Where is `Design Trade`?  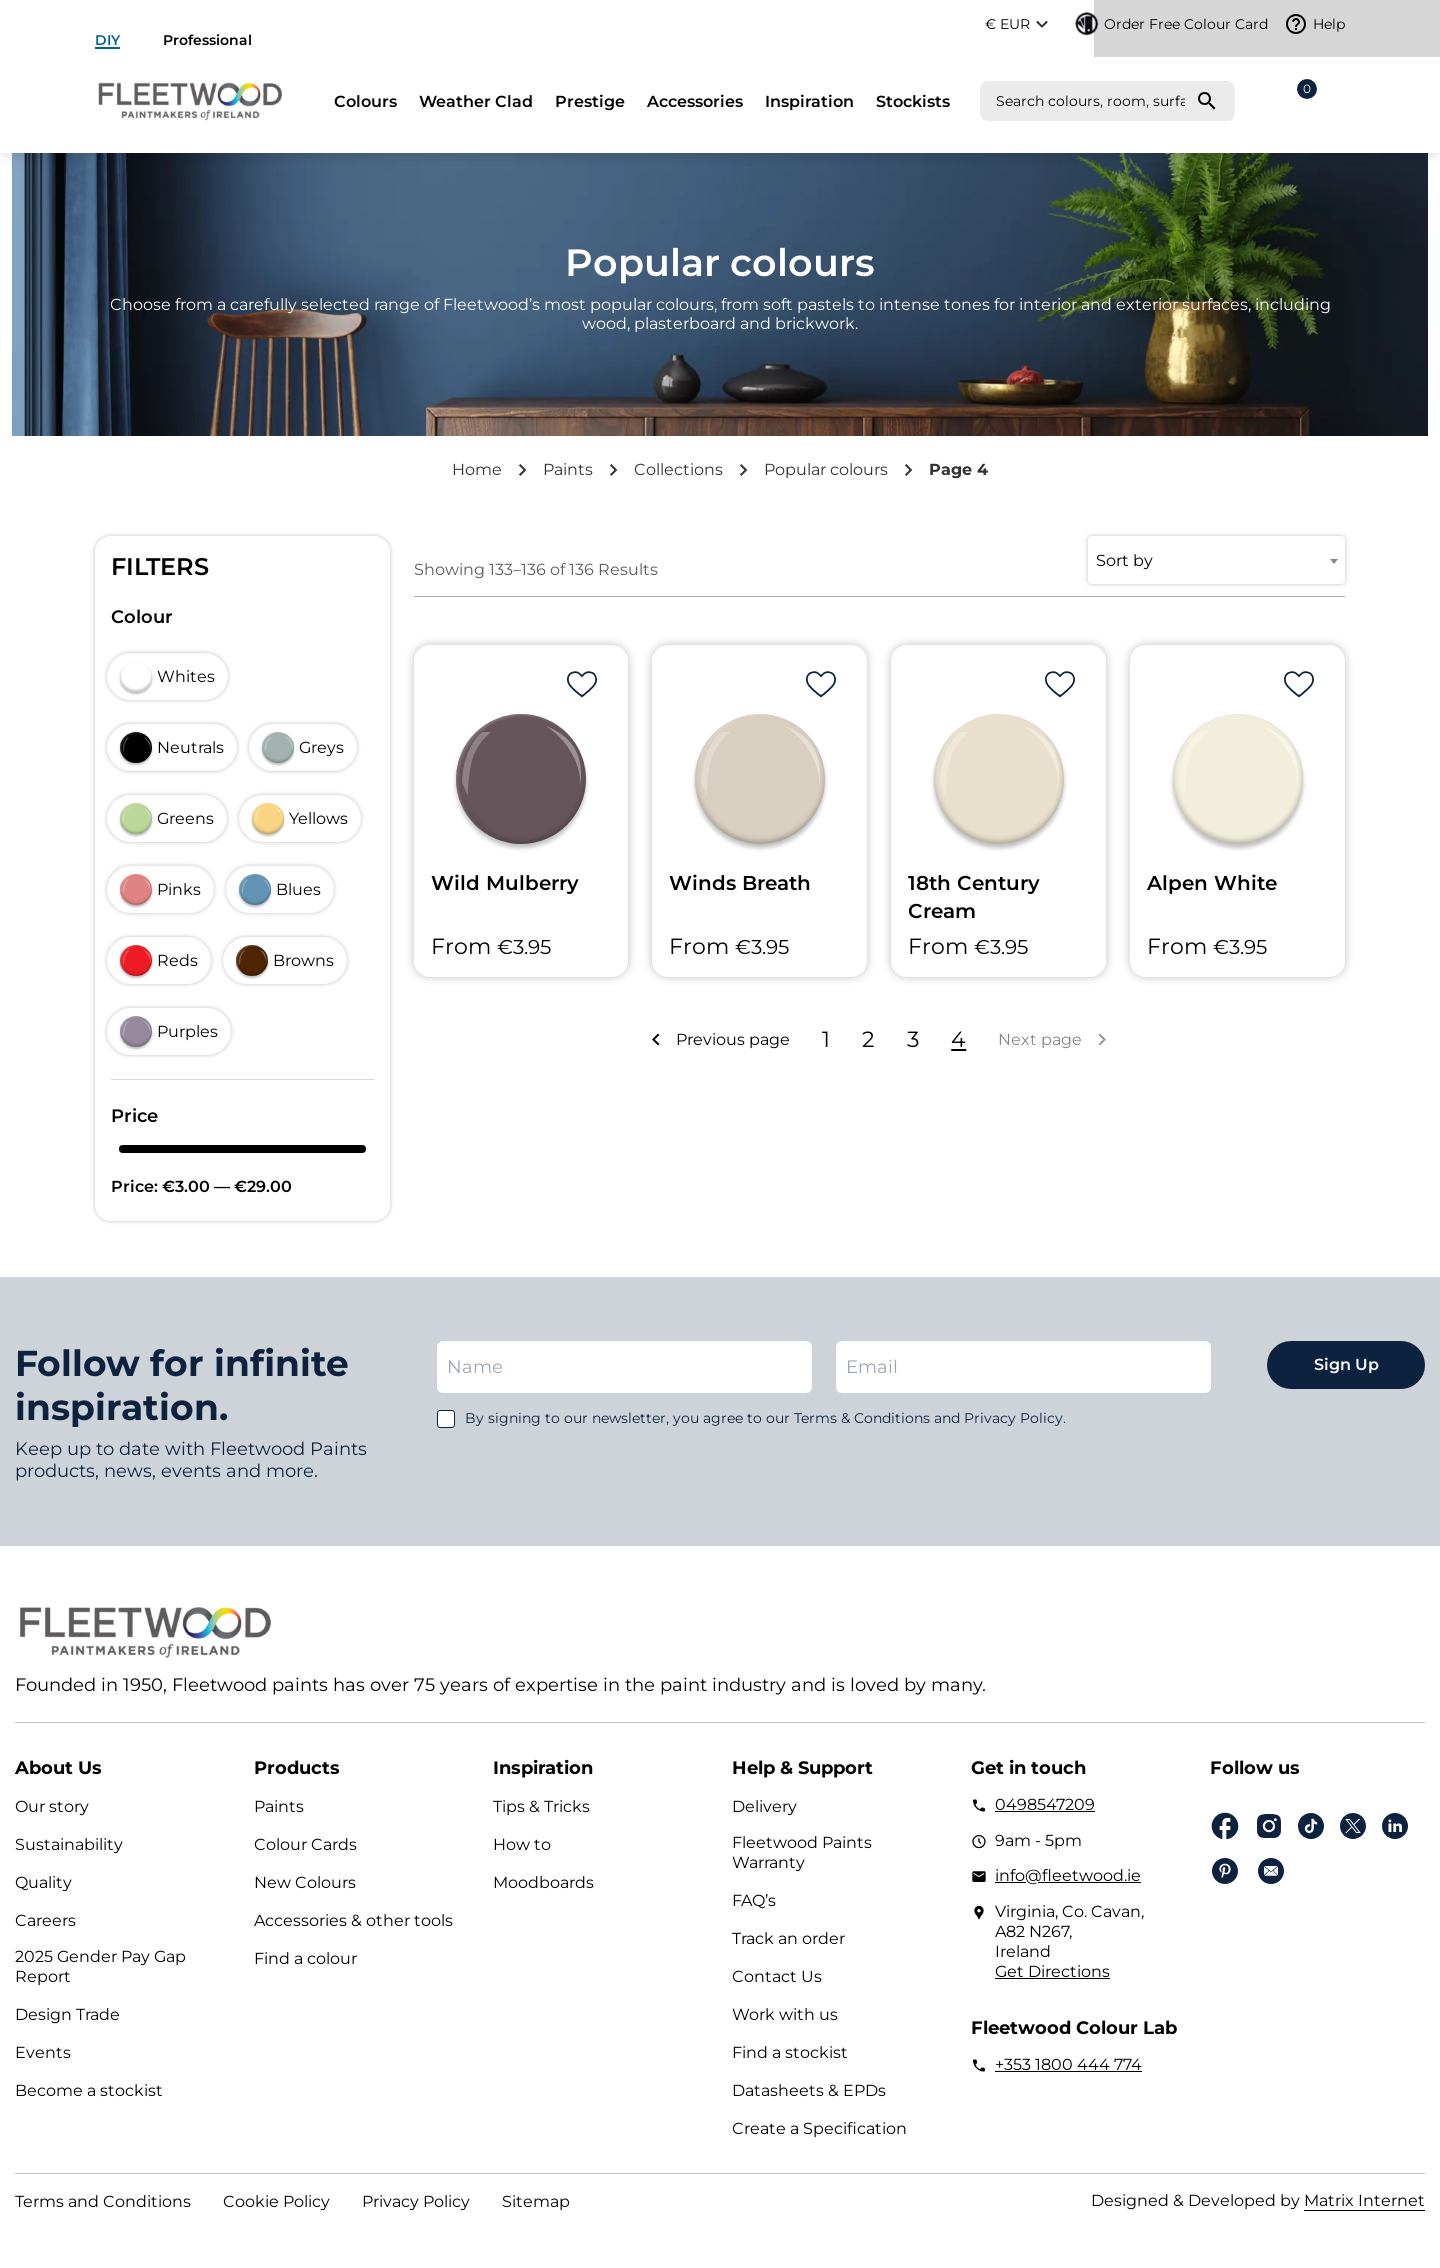 Design Trade is located at coordinates (67, 2014).